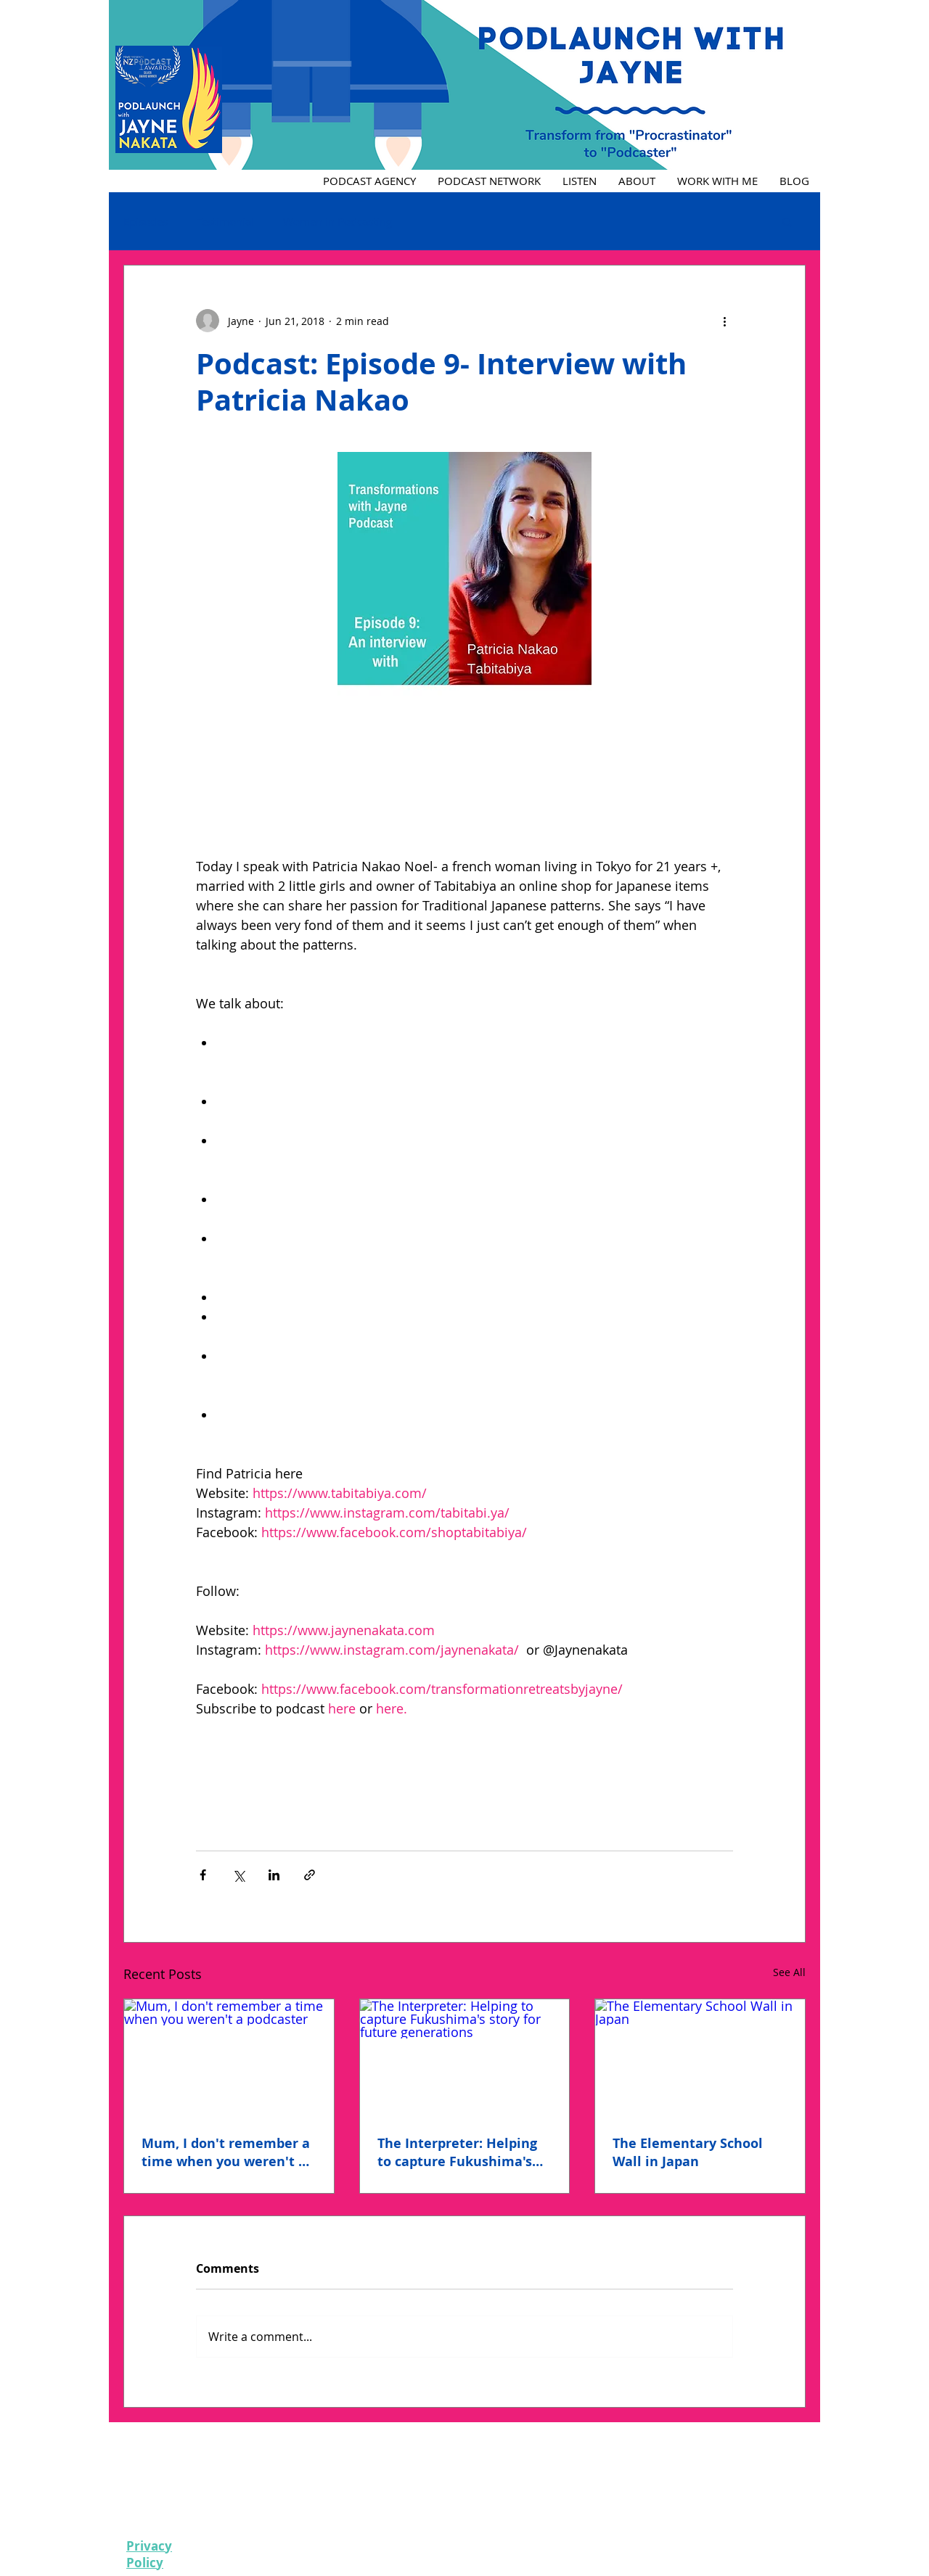 Image resolution: width=929 pixels, height=2576 pixels. What do you see at coordinates (225, 221) in the screenshot?
I see `Testimonial` at bounding box center [225, 221].